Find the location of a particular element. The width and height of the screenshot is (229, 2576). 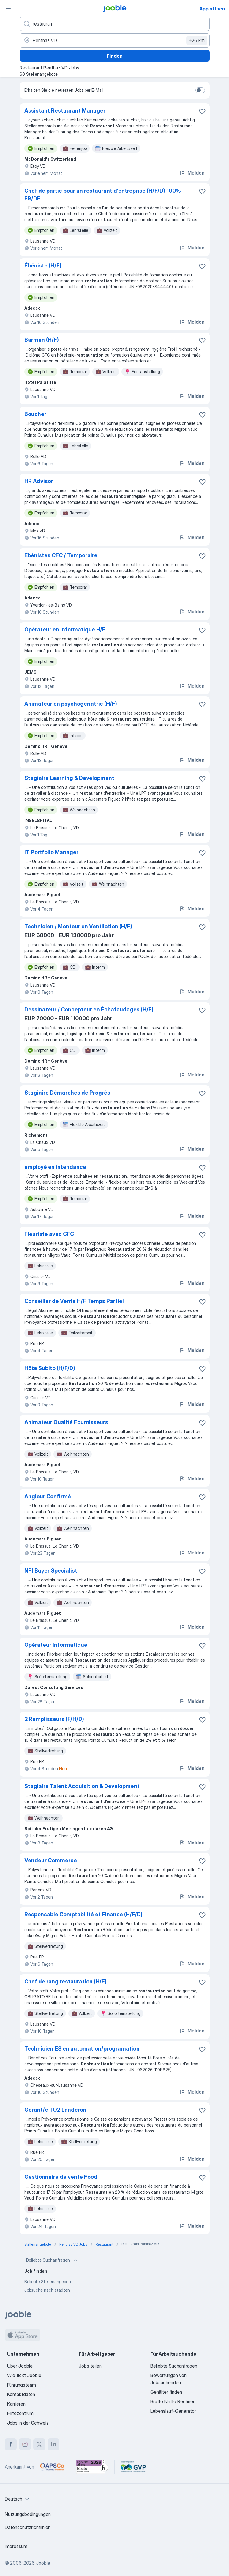

Karrieren is located at coordinates (16, 2404).